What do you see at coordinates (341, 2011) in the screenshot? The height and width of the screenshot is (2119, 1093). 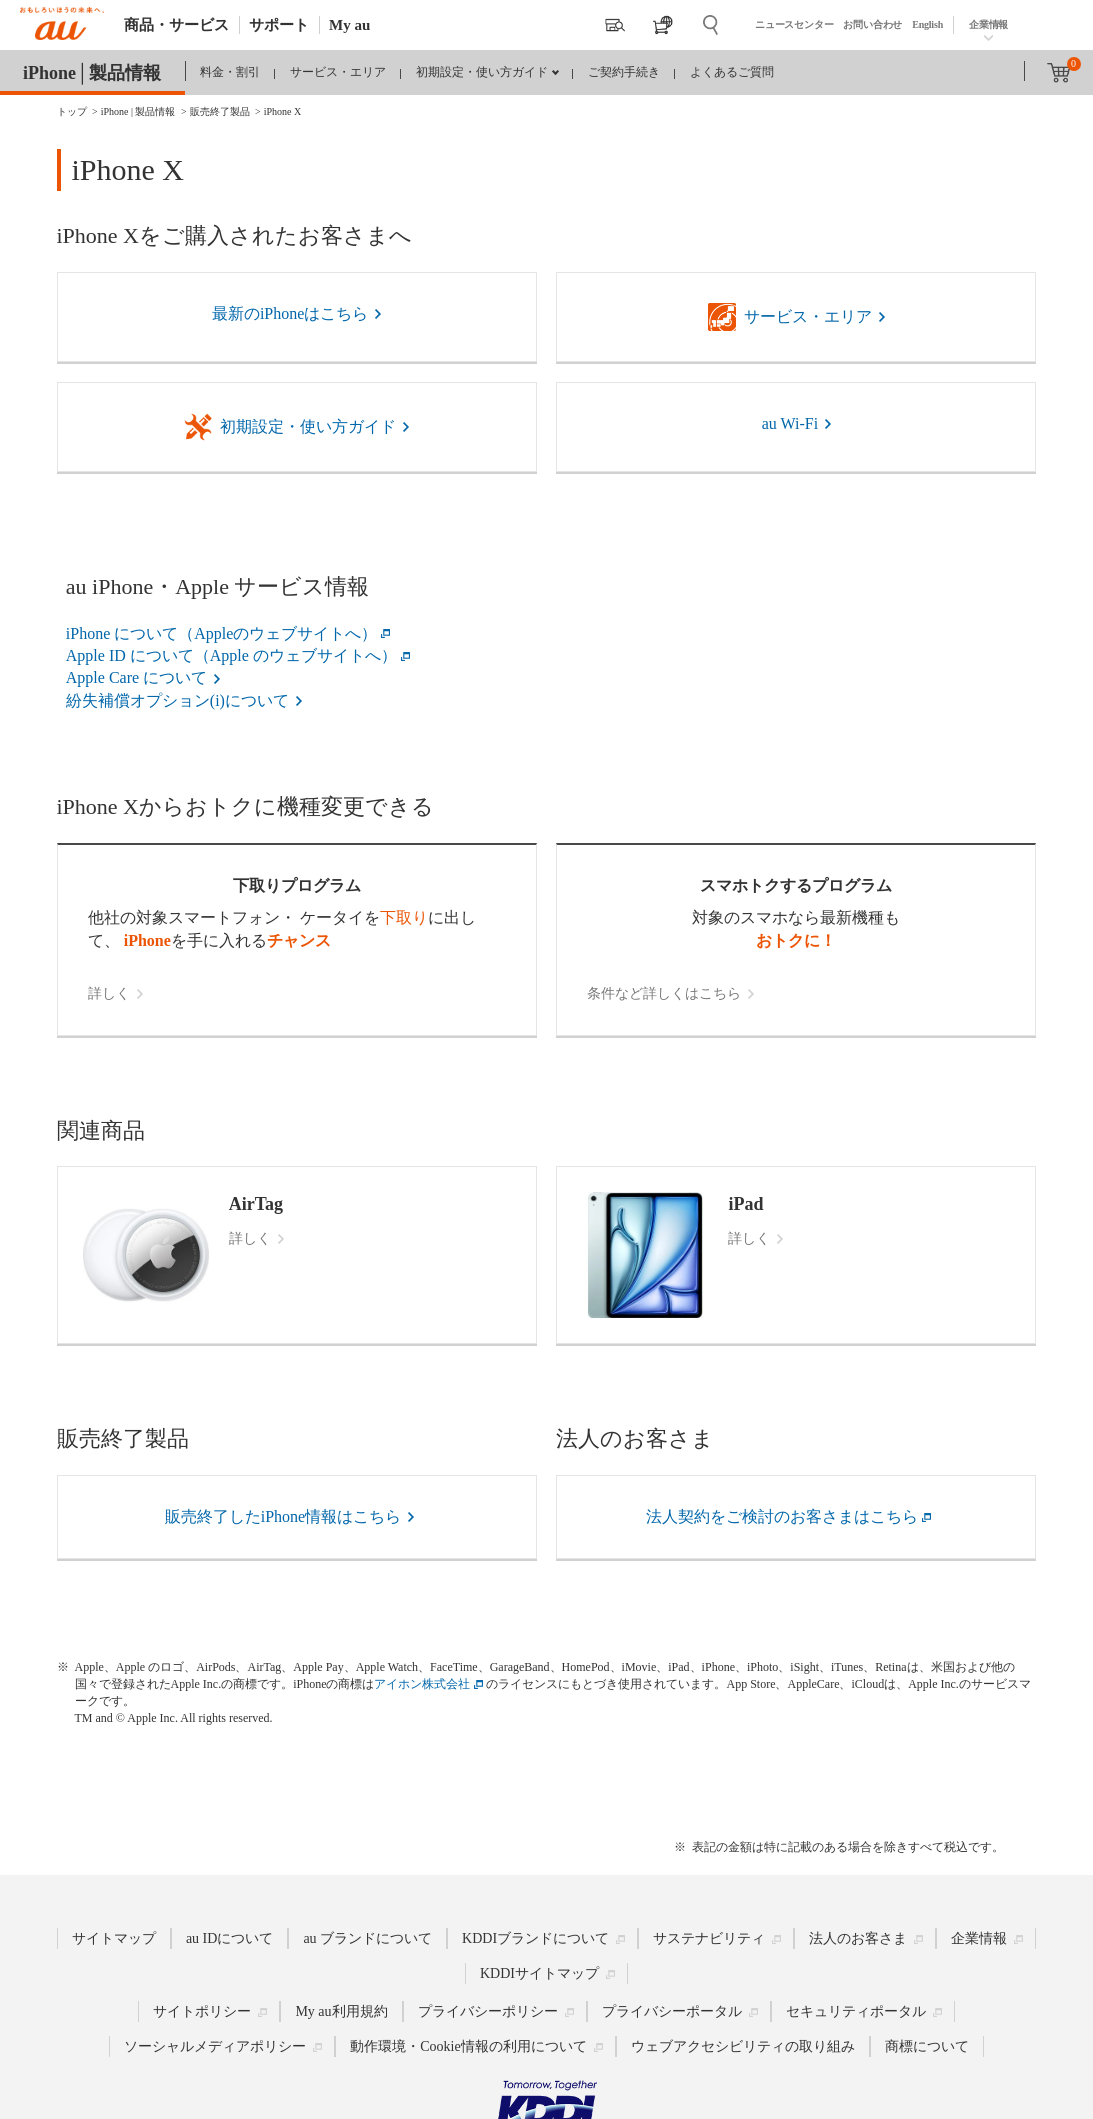 I see `My au利用規約` at bounding box center [341, 2011].